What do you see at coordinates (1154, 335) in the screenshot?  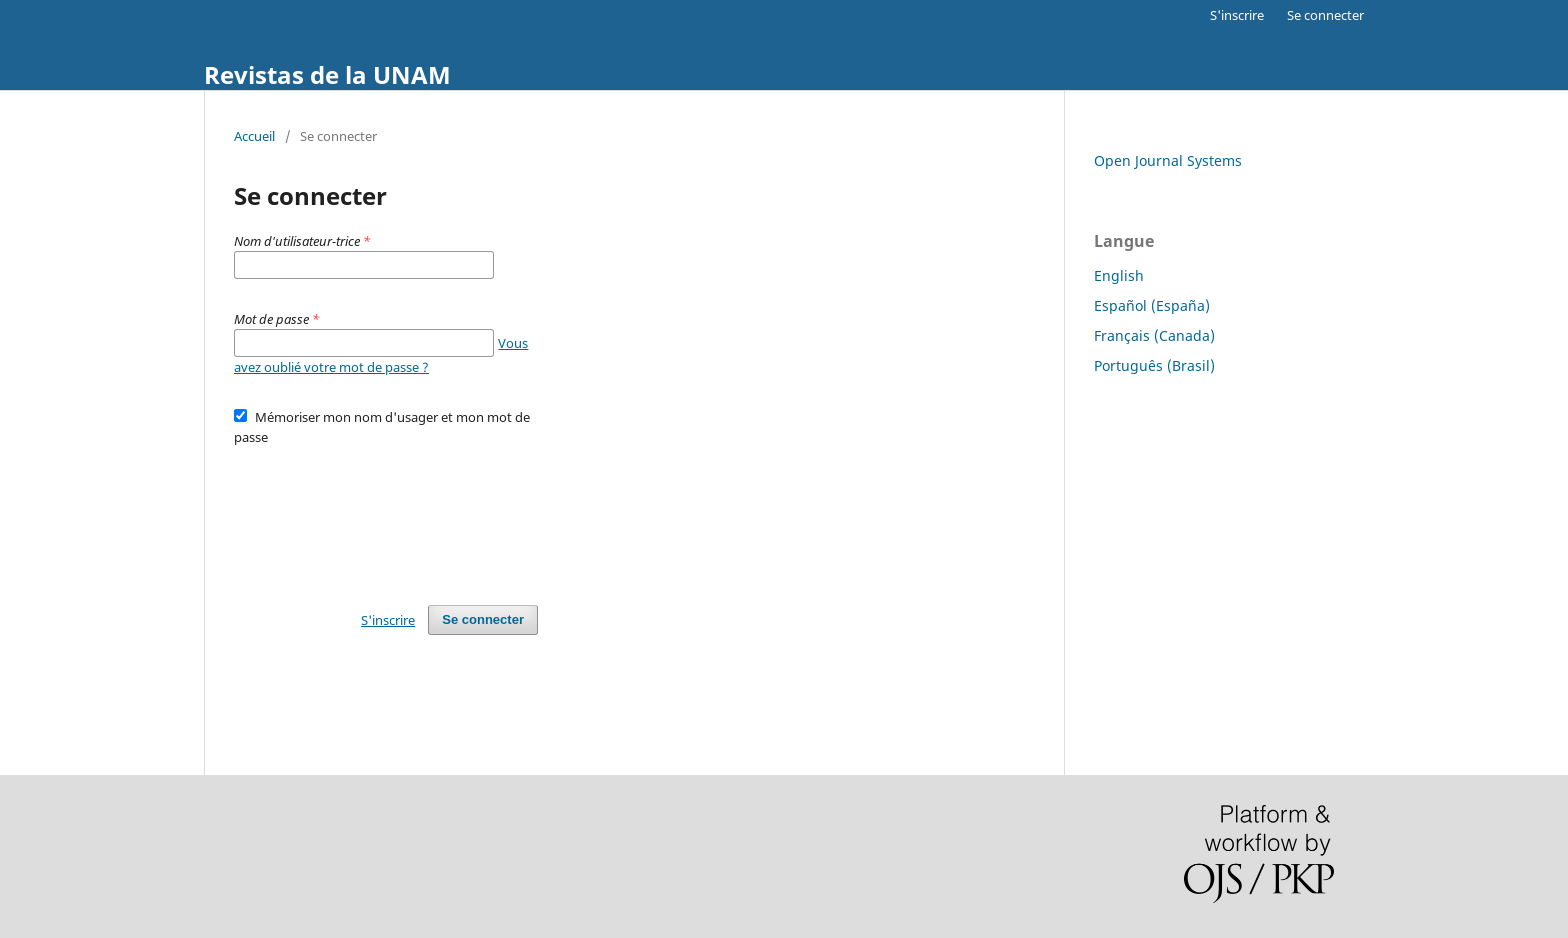 I see `Français (Canada)` at bounding box center [1154, 335].